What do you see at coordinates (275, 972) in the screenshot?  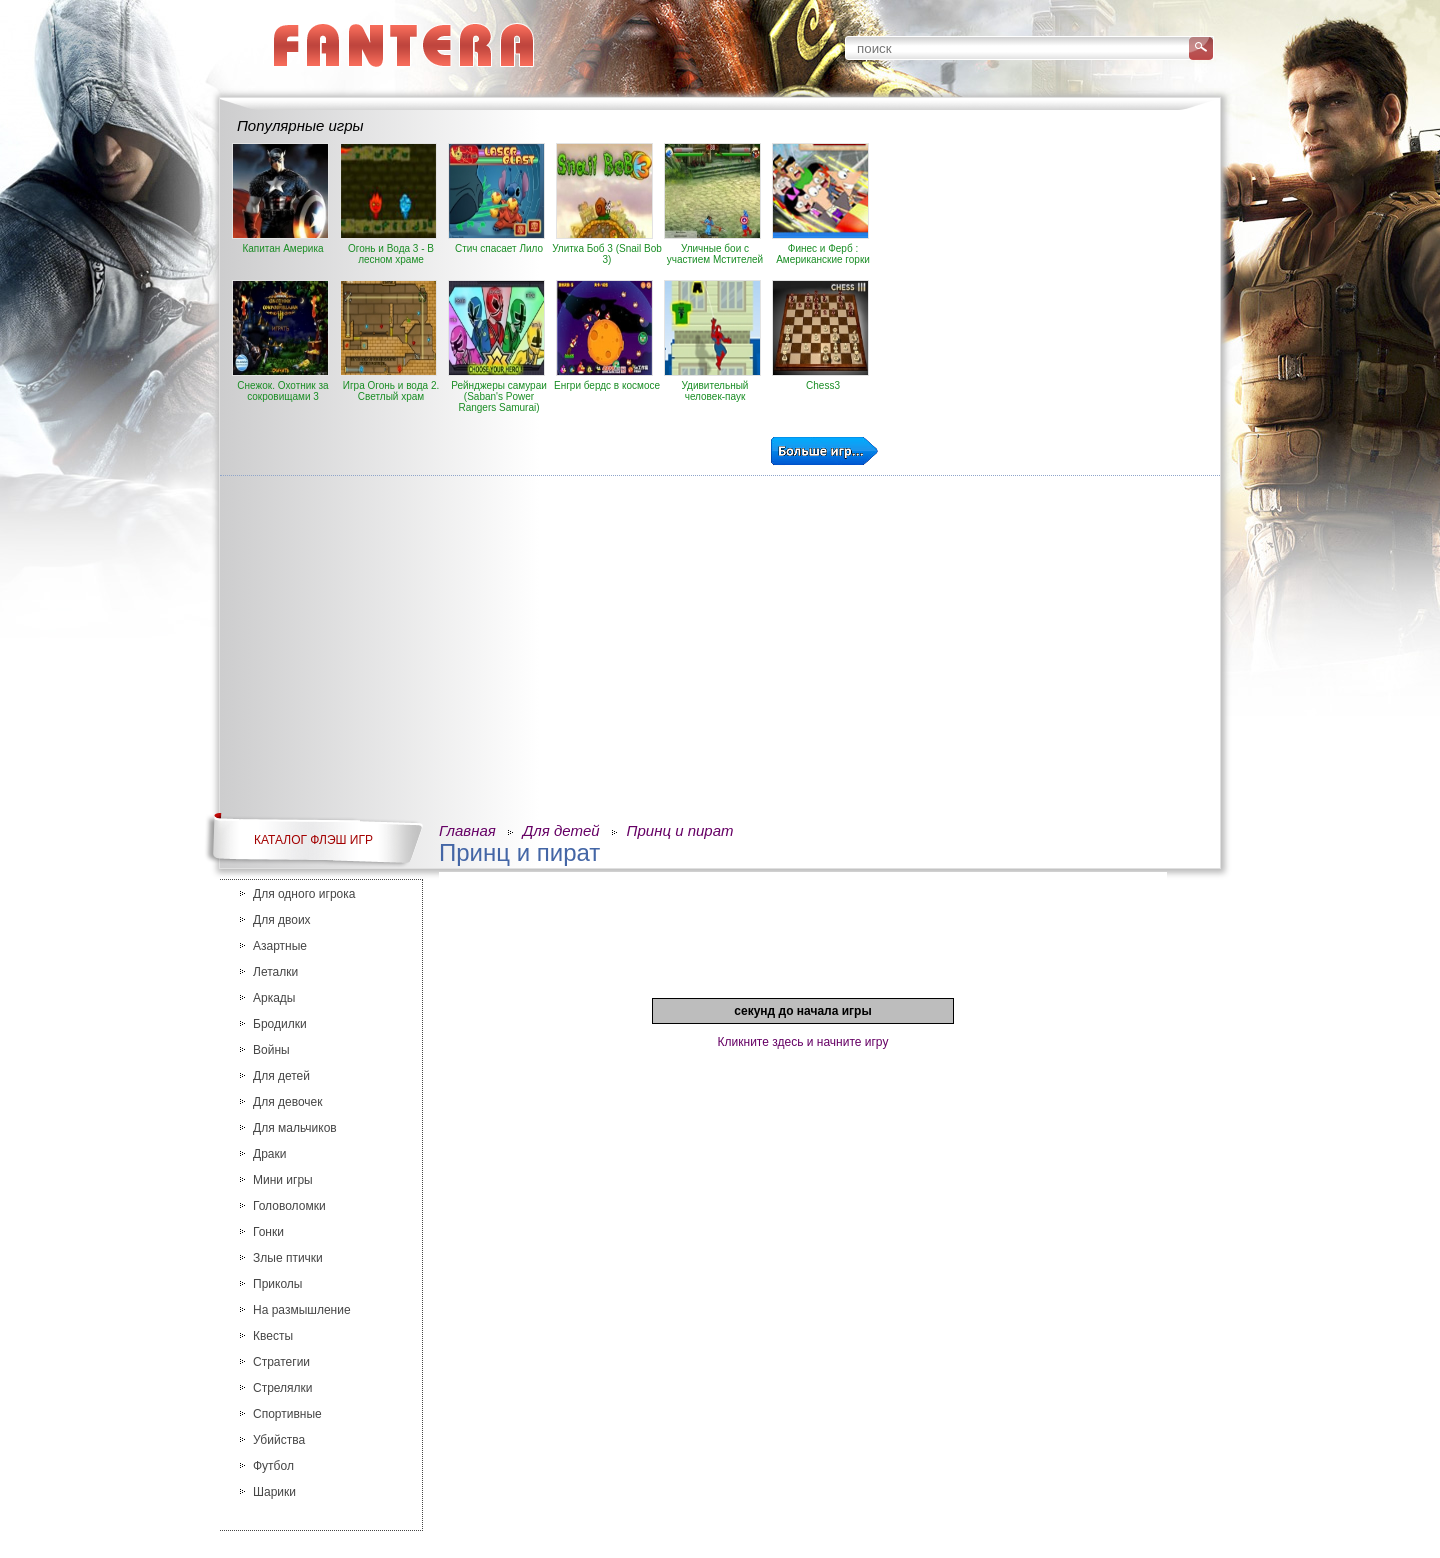 I see `Леталки` at bounding box center [275, 972].